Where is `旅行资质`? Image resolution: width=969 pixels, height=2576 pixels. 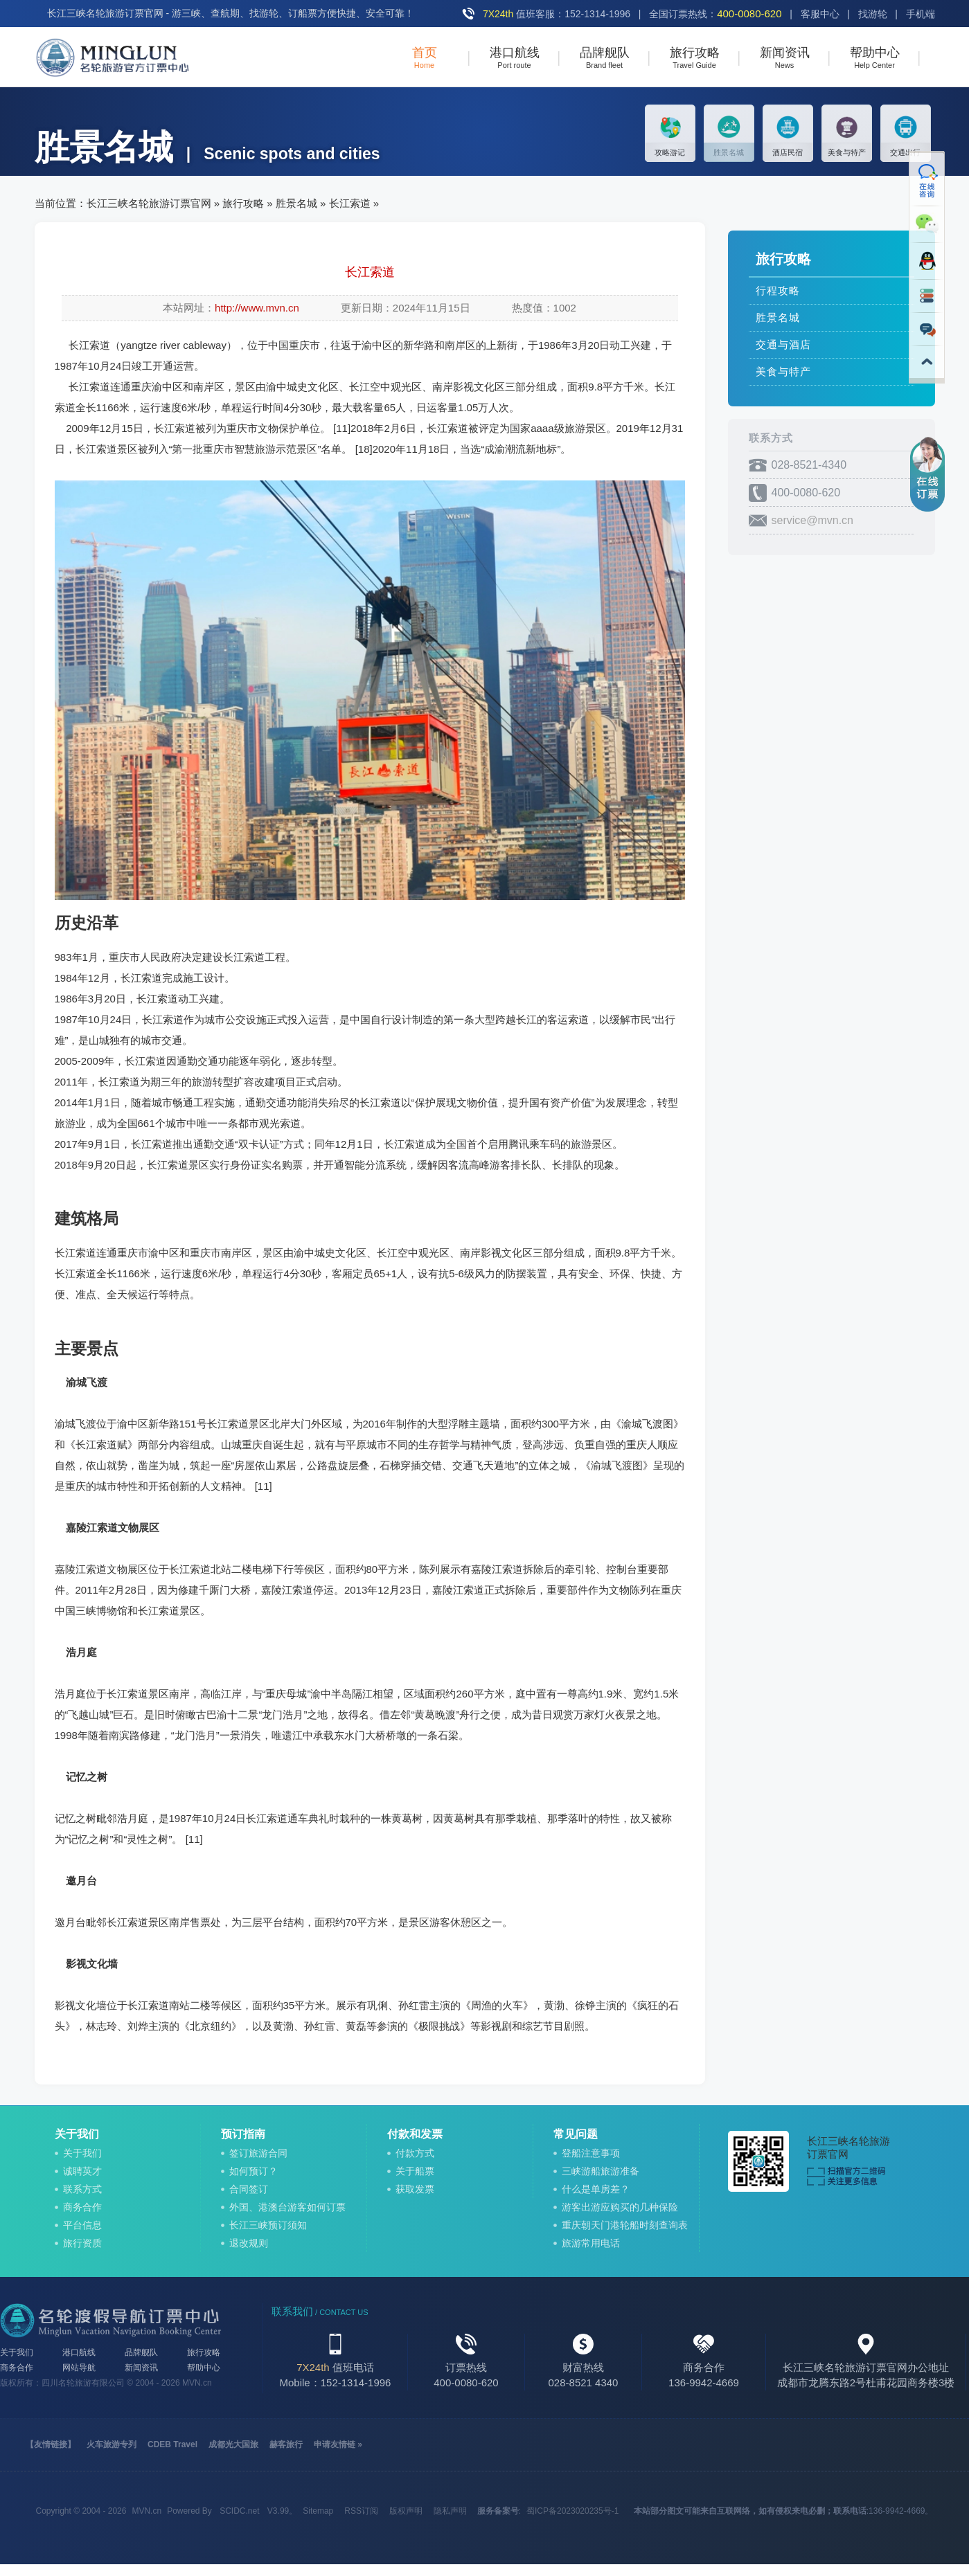 旅行资质 is located at coordinates (82, 2243).